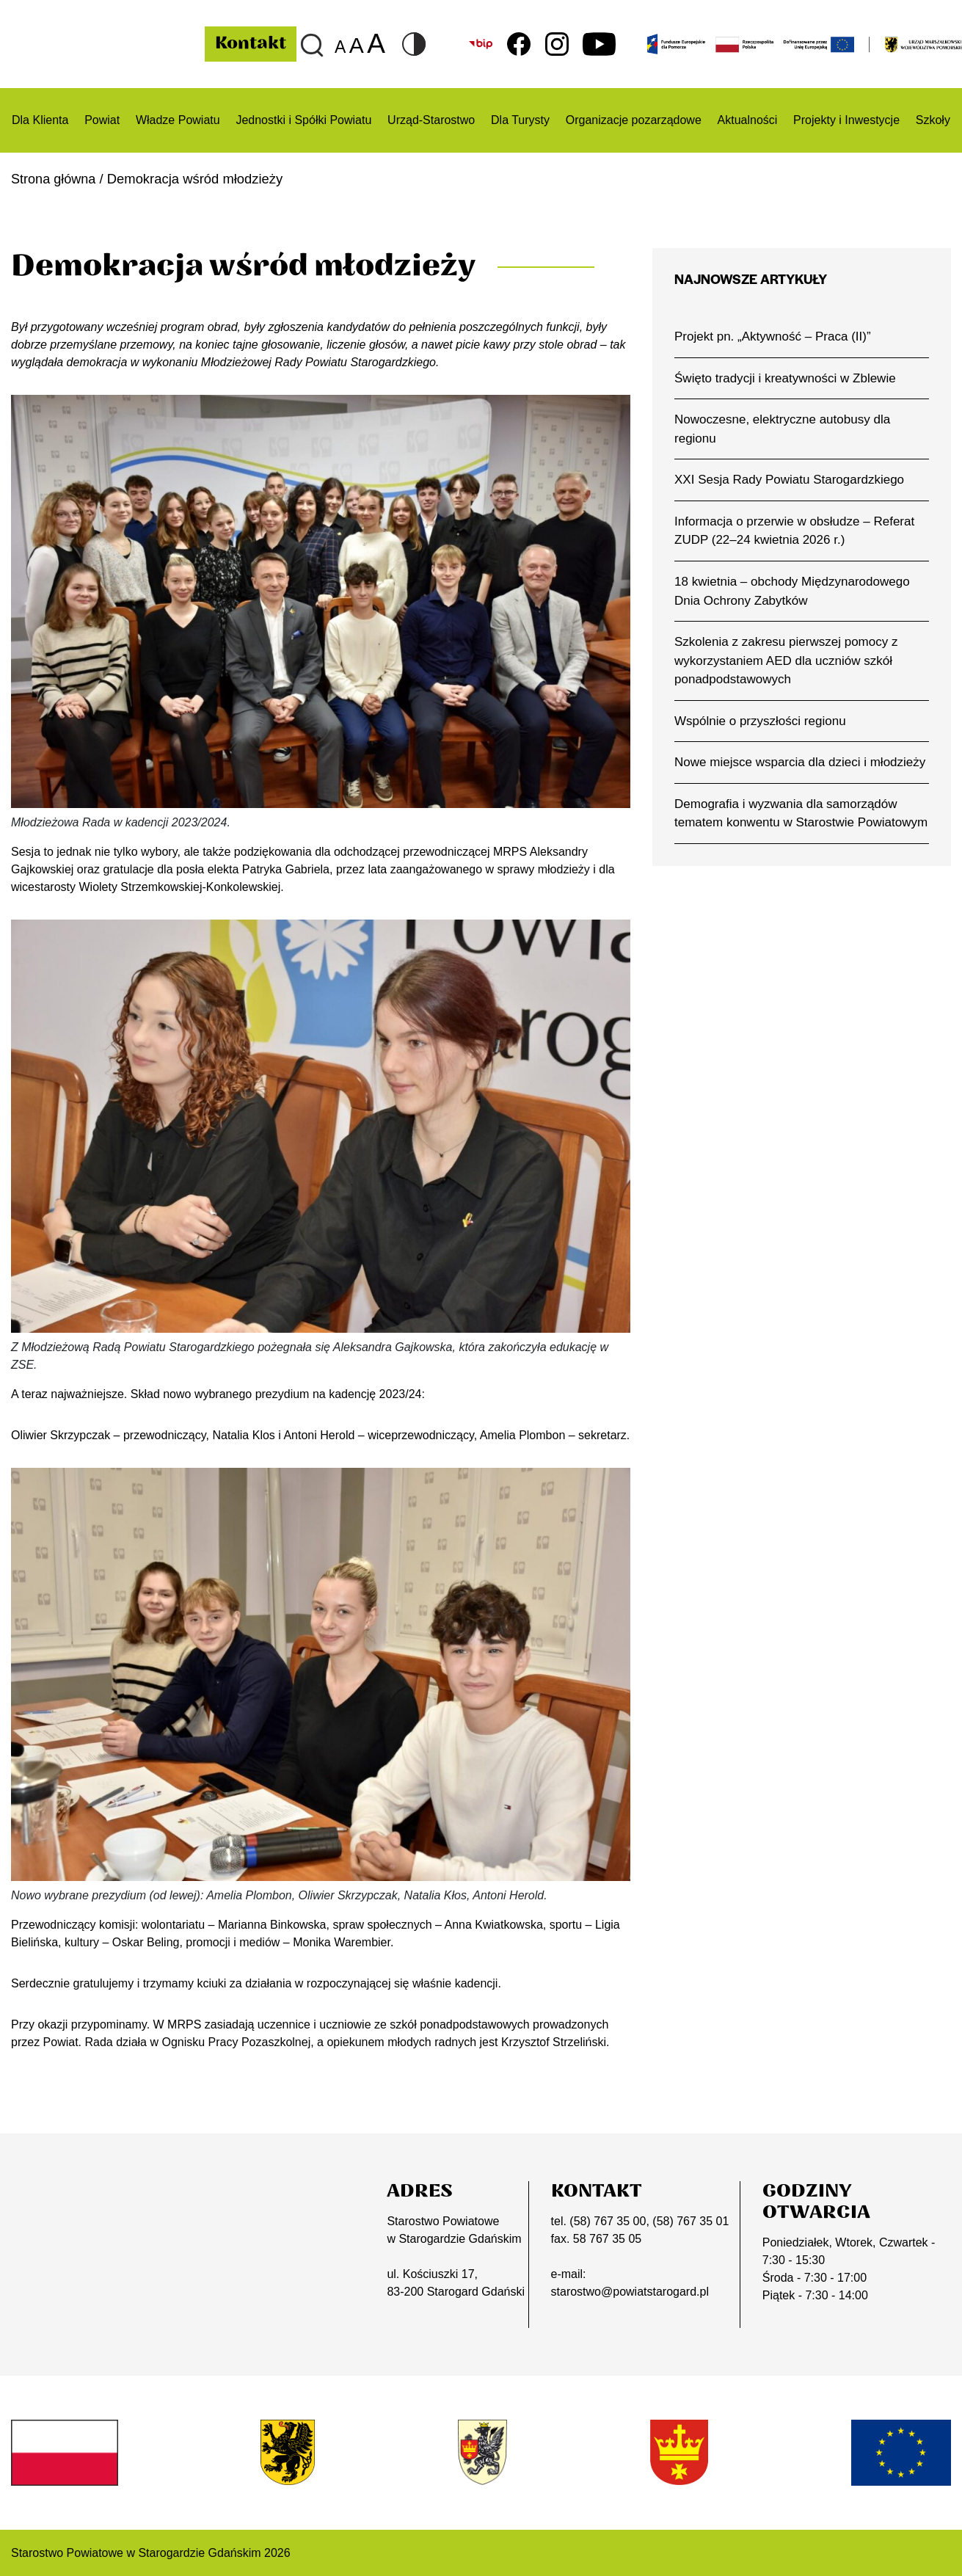  I want to click on Nowe miejsce wsparcia dla dzieci i młodzieży, so click(801, 764).